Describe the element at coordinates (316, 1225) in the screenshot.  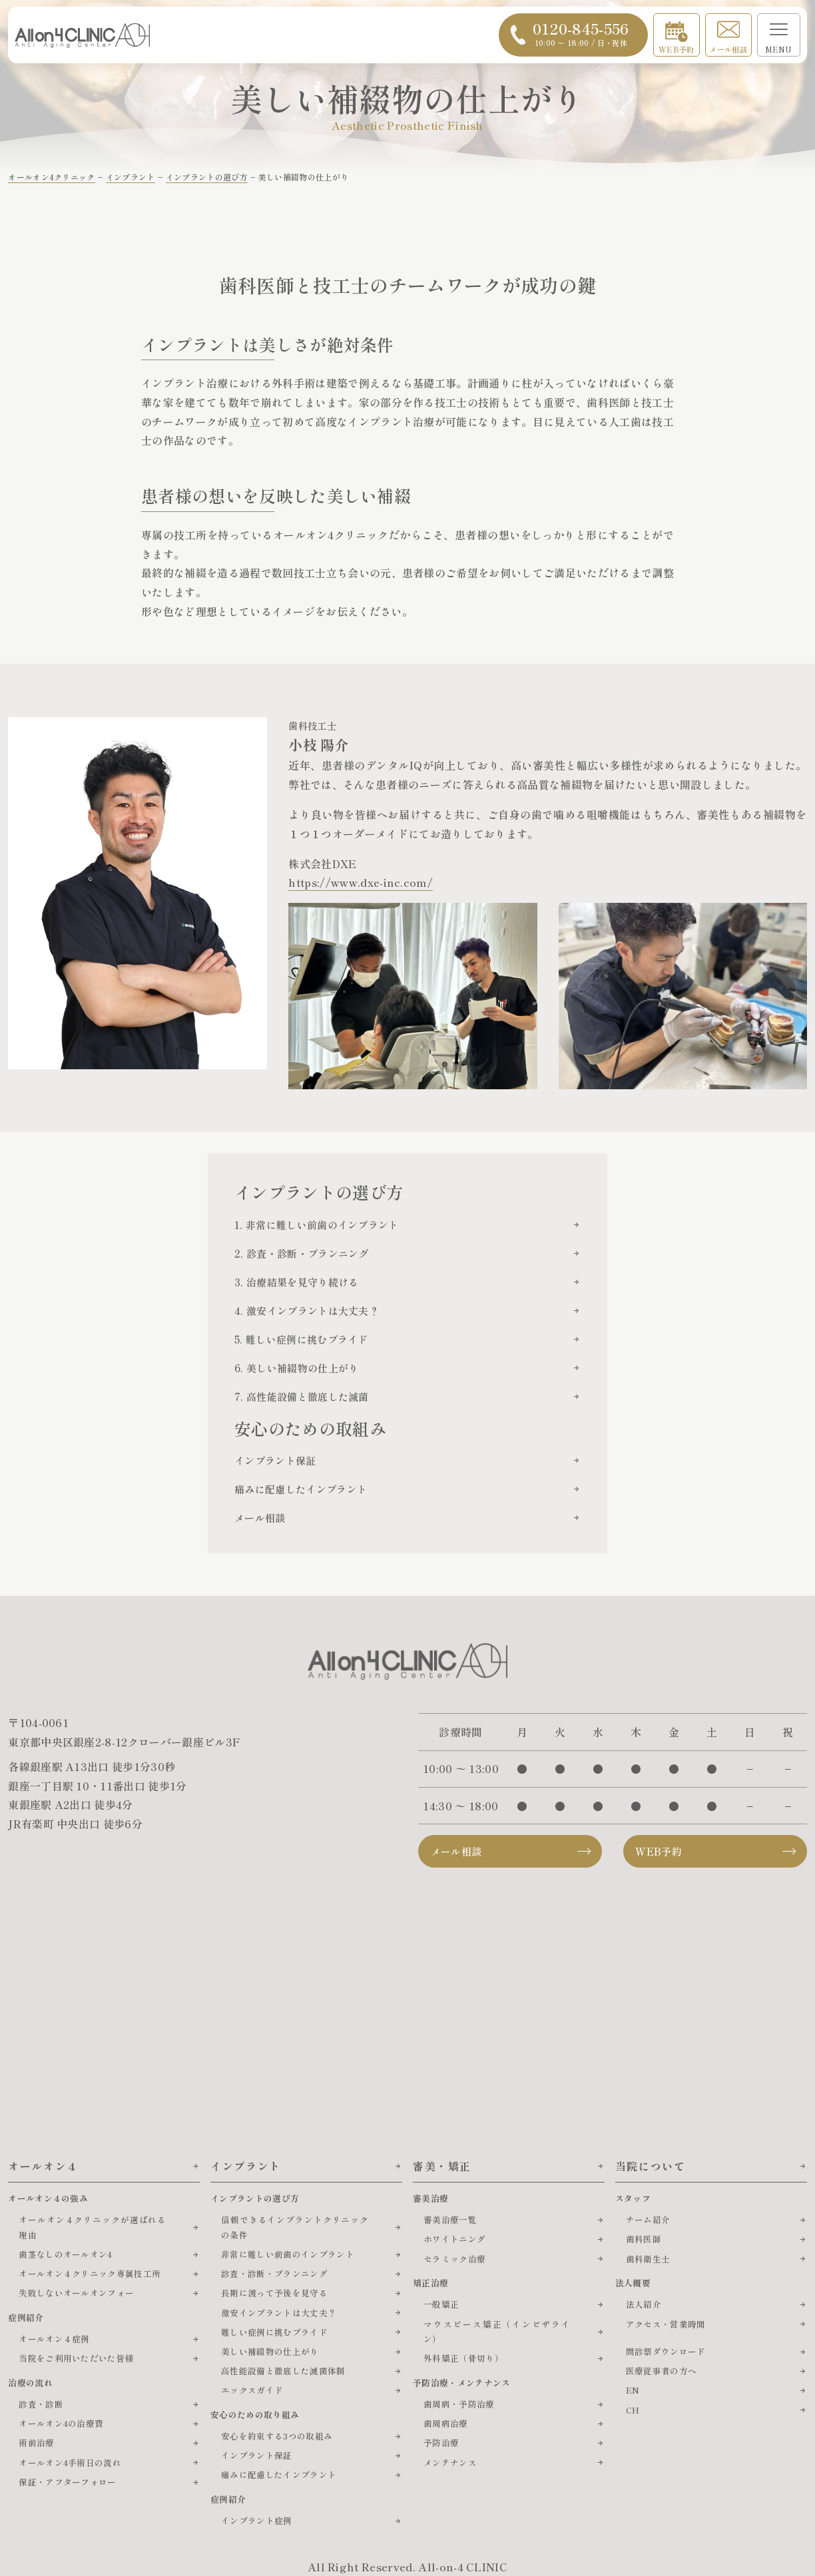
I see `1. 非常に難しい前歯のインプラント` at that location.